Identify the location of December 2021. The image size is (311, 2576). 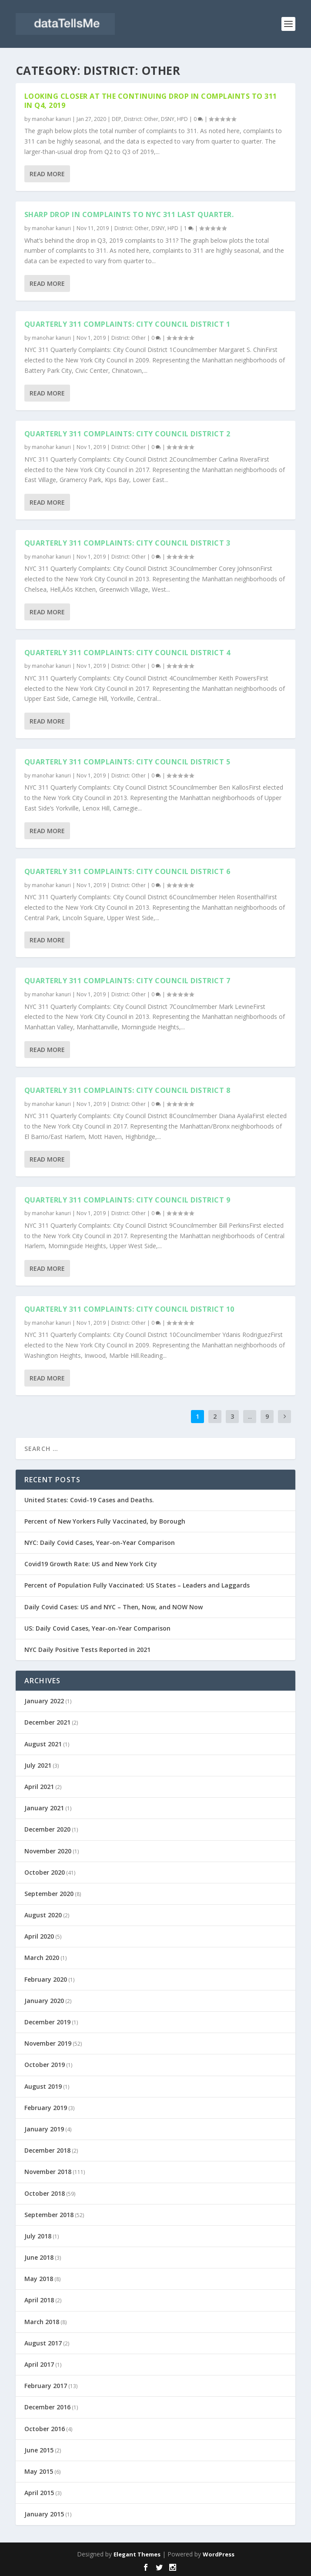
(47, 1722).